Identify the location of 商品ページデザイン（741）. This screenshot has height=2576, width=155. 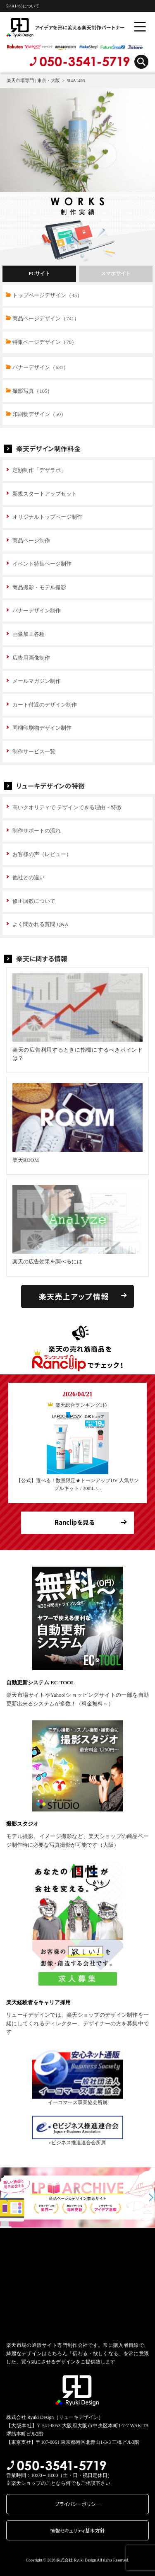
(45, 319).